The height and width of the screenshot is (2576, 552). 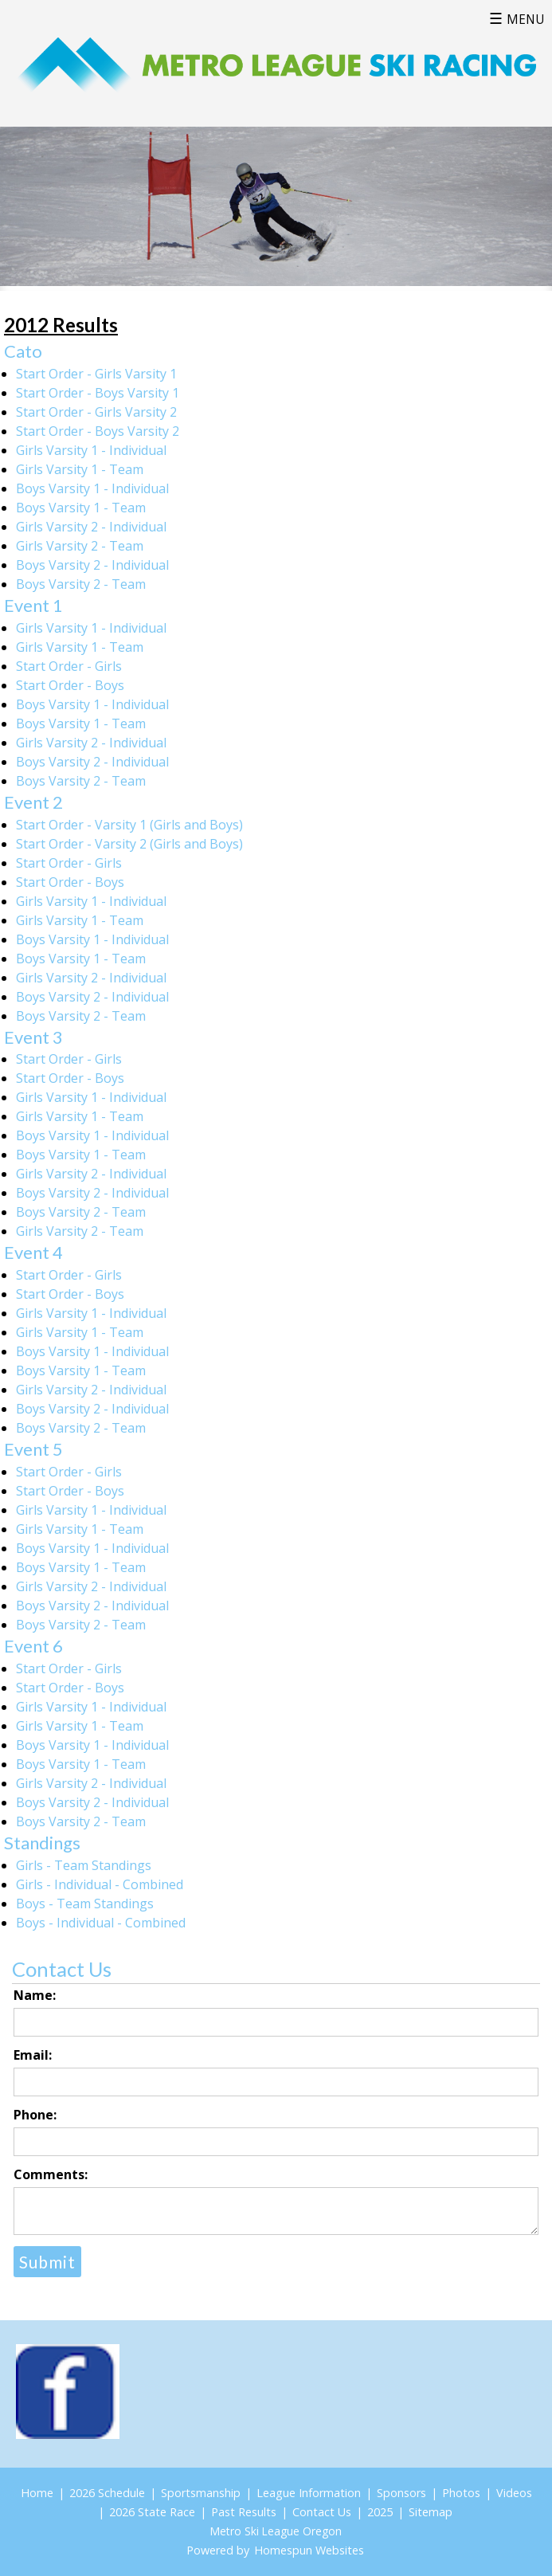 I want to click on Contact Us, so click(x=321, y=2511).